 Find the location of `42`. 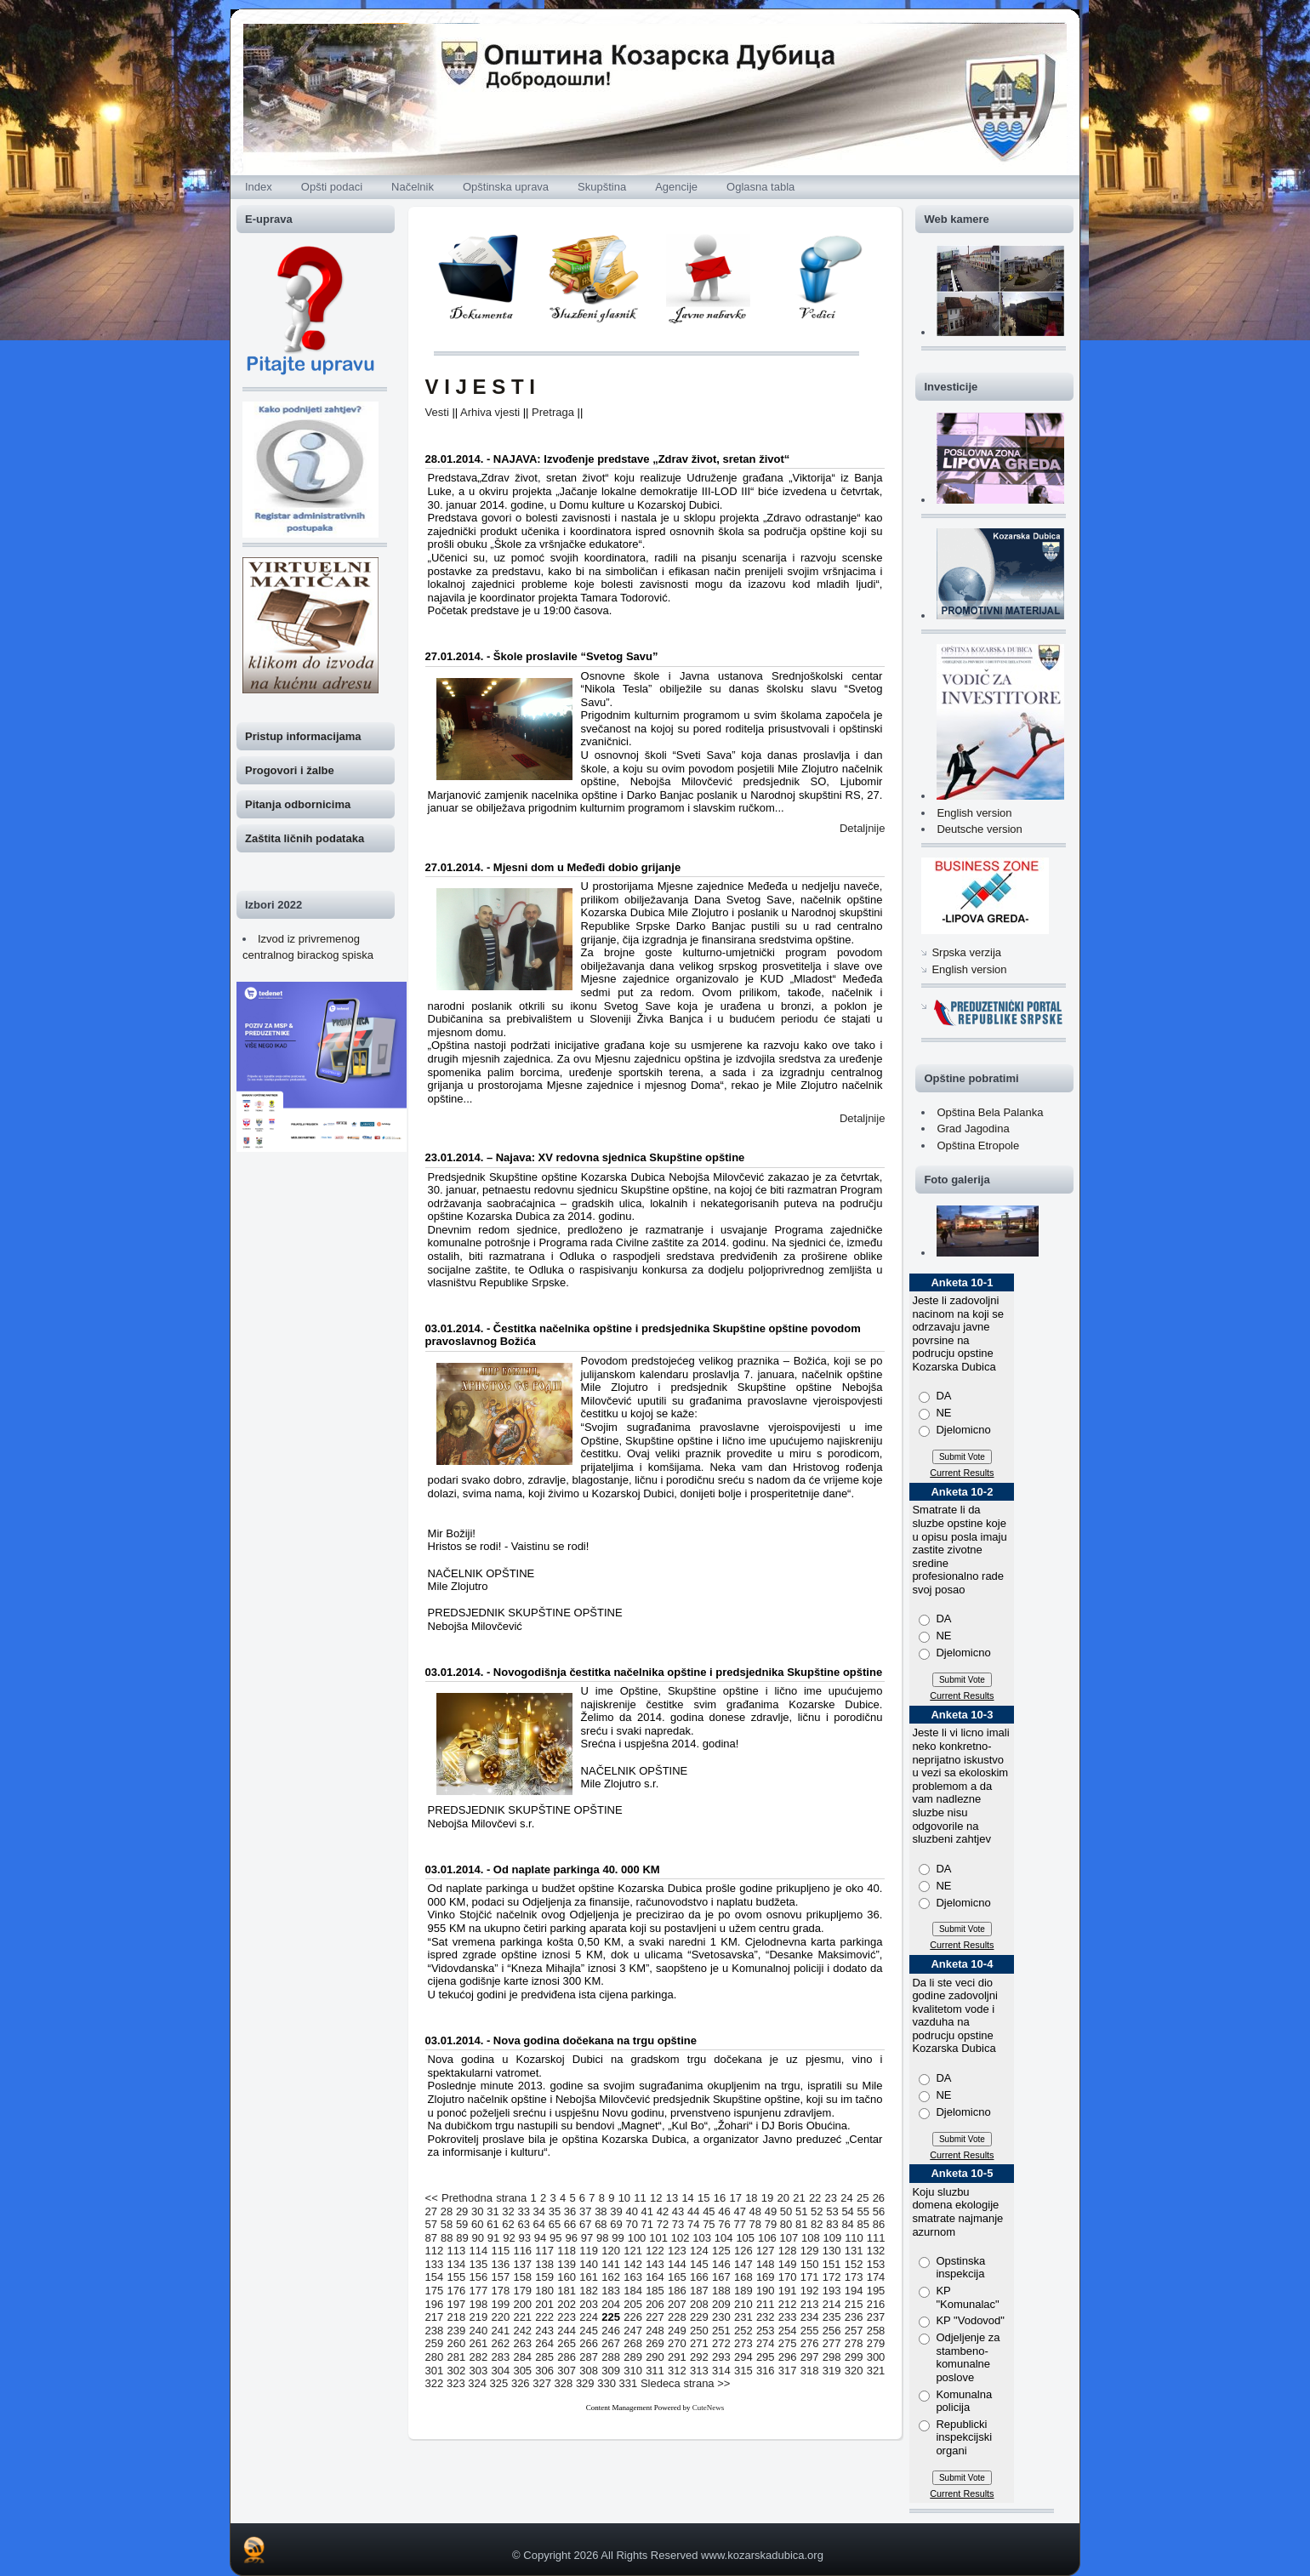

42 is located at coordinates (663, 2211).